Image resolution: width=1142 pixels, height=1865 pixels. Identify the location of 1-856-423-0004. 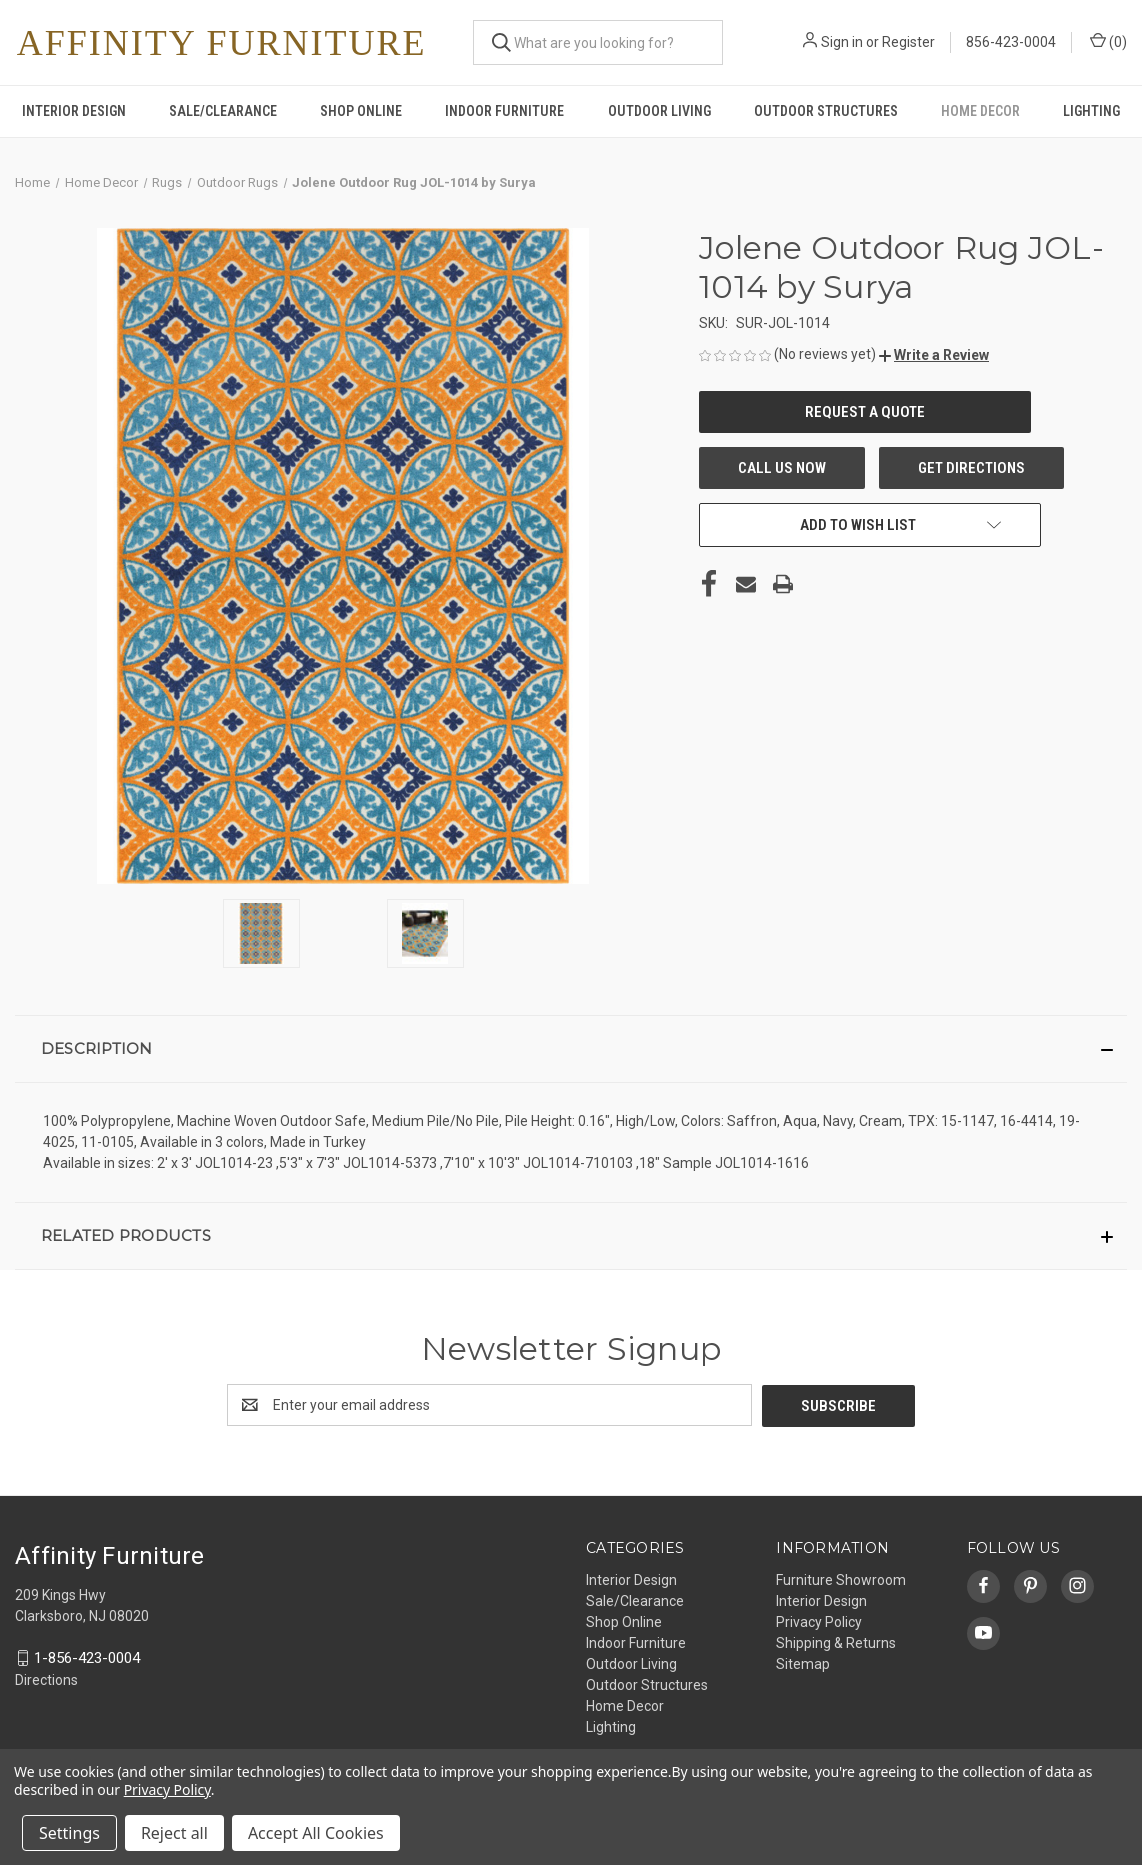
(87, 1657).